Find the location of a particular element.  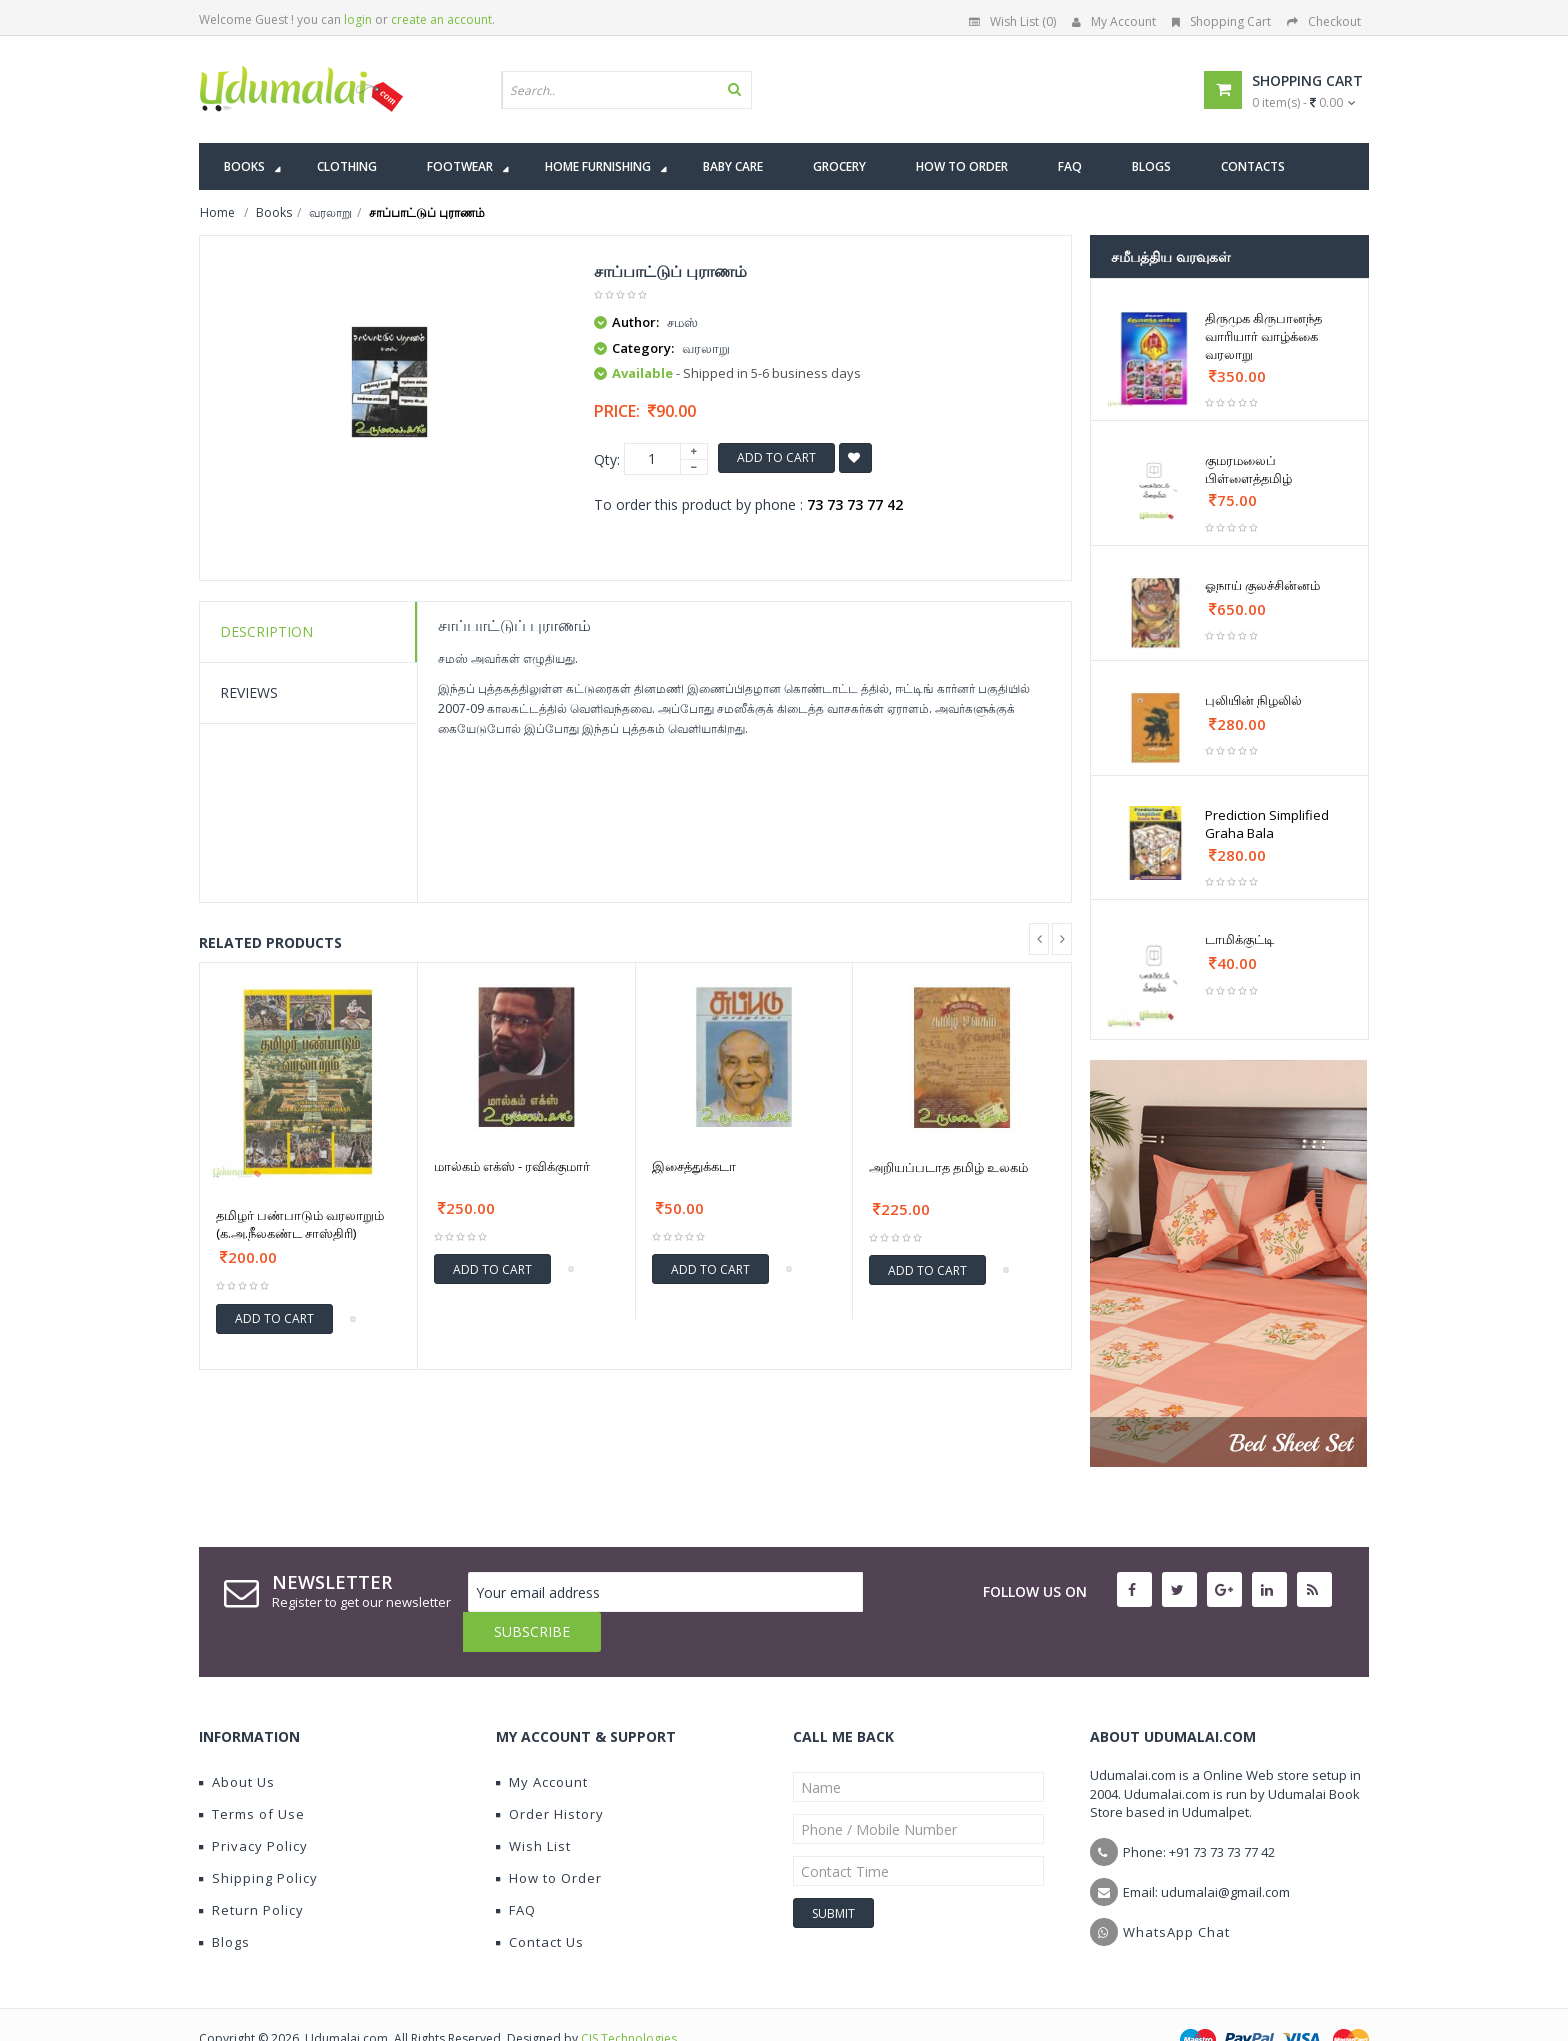

தமிழர் பண்பாடும் வரலாறும் (க.அ.நீலகண்ட சாஸ்திரி) is located at coordinates (300, 1224).